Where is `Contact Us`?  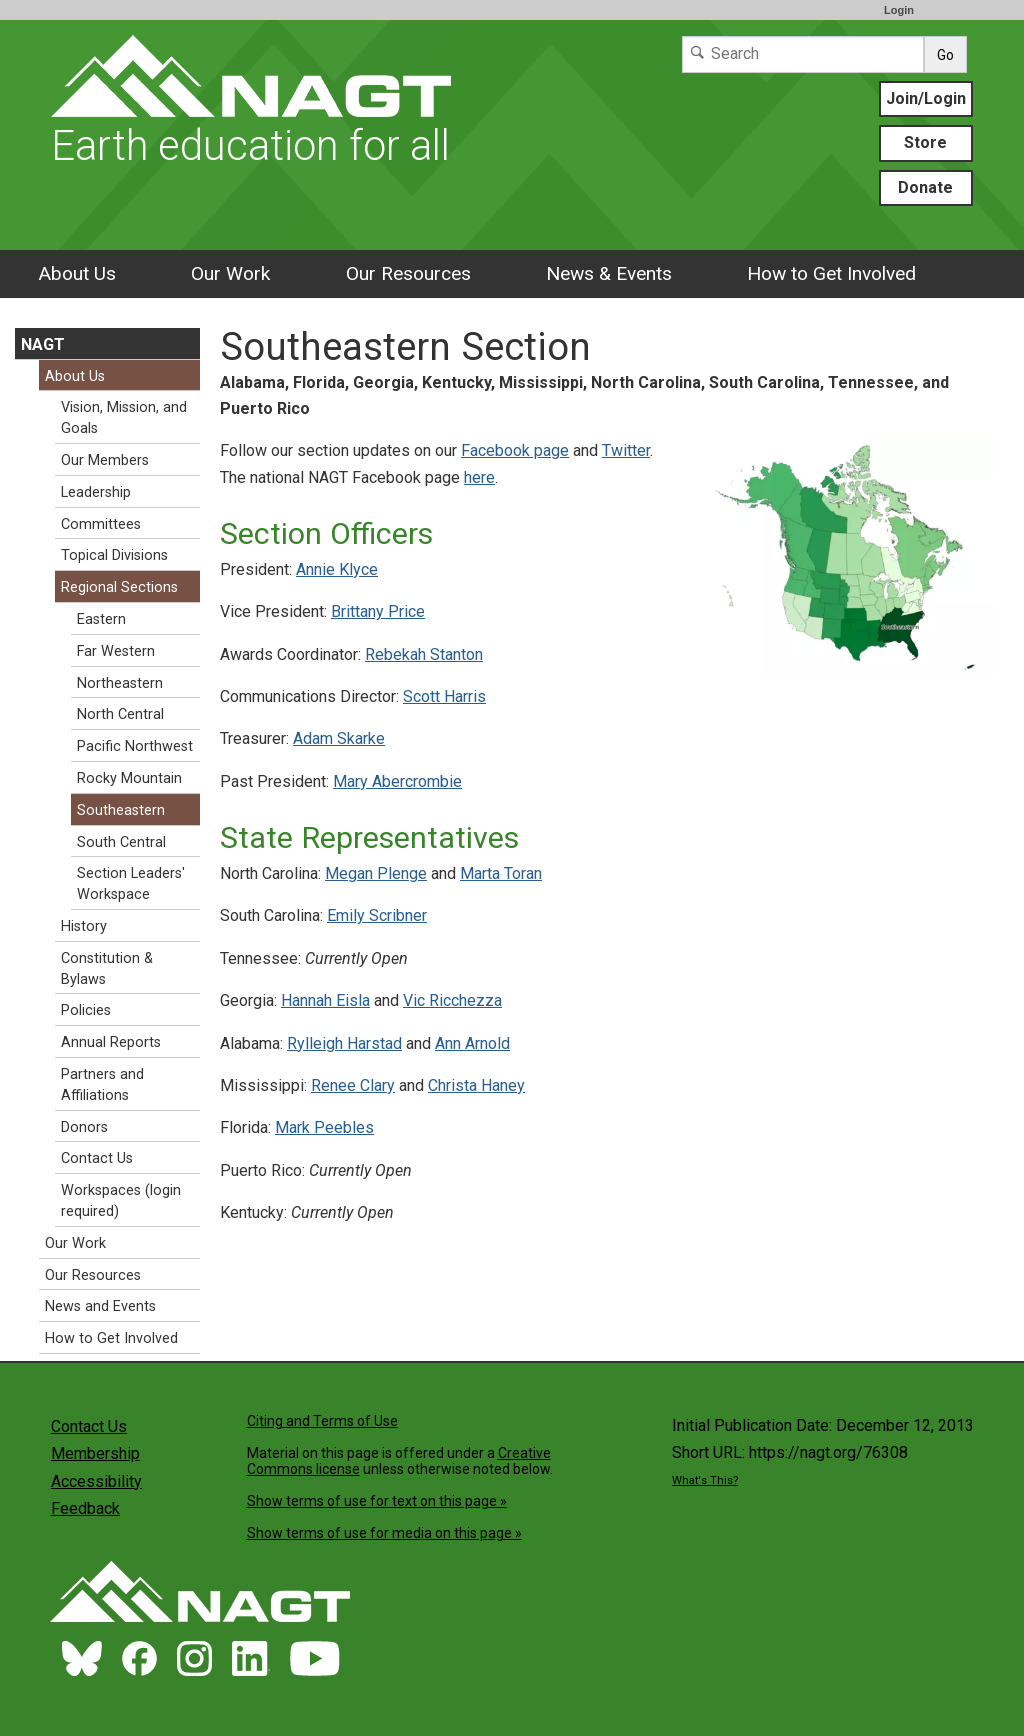
Contact Us is located at coordinates (97, 1158).